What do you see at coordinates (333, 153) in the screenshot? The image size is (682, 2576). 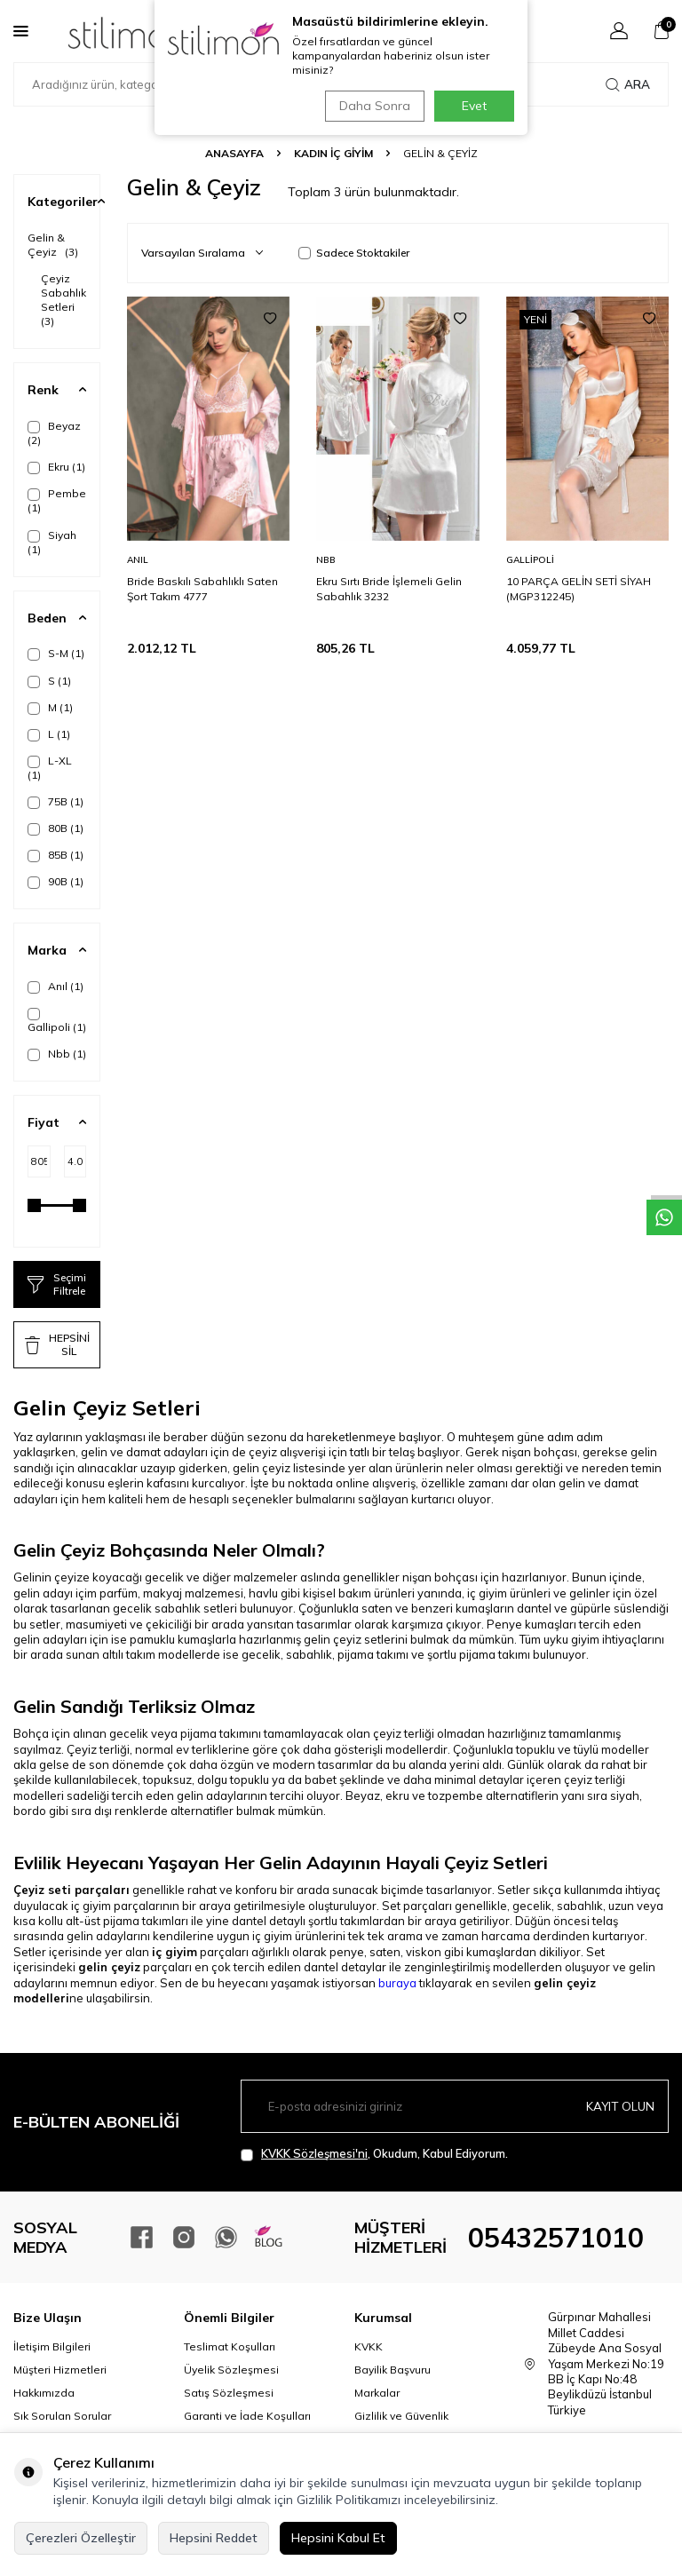 I see `KADIN İÇ GİYİM` at bounding box center [333, 153].